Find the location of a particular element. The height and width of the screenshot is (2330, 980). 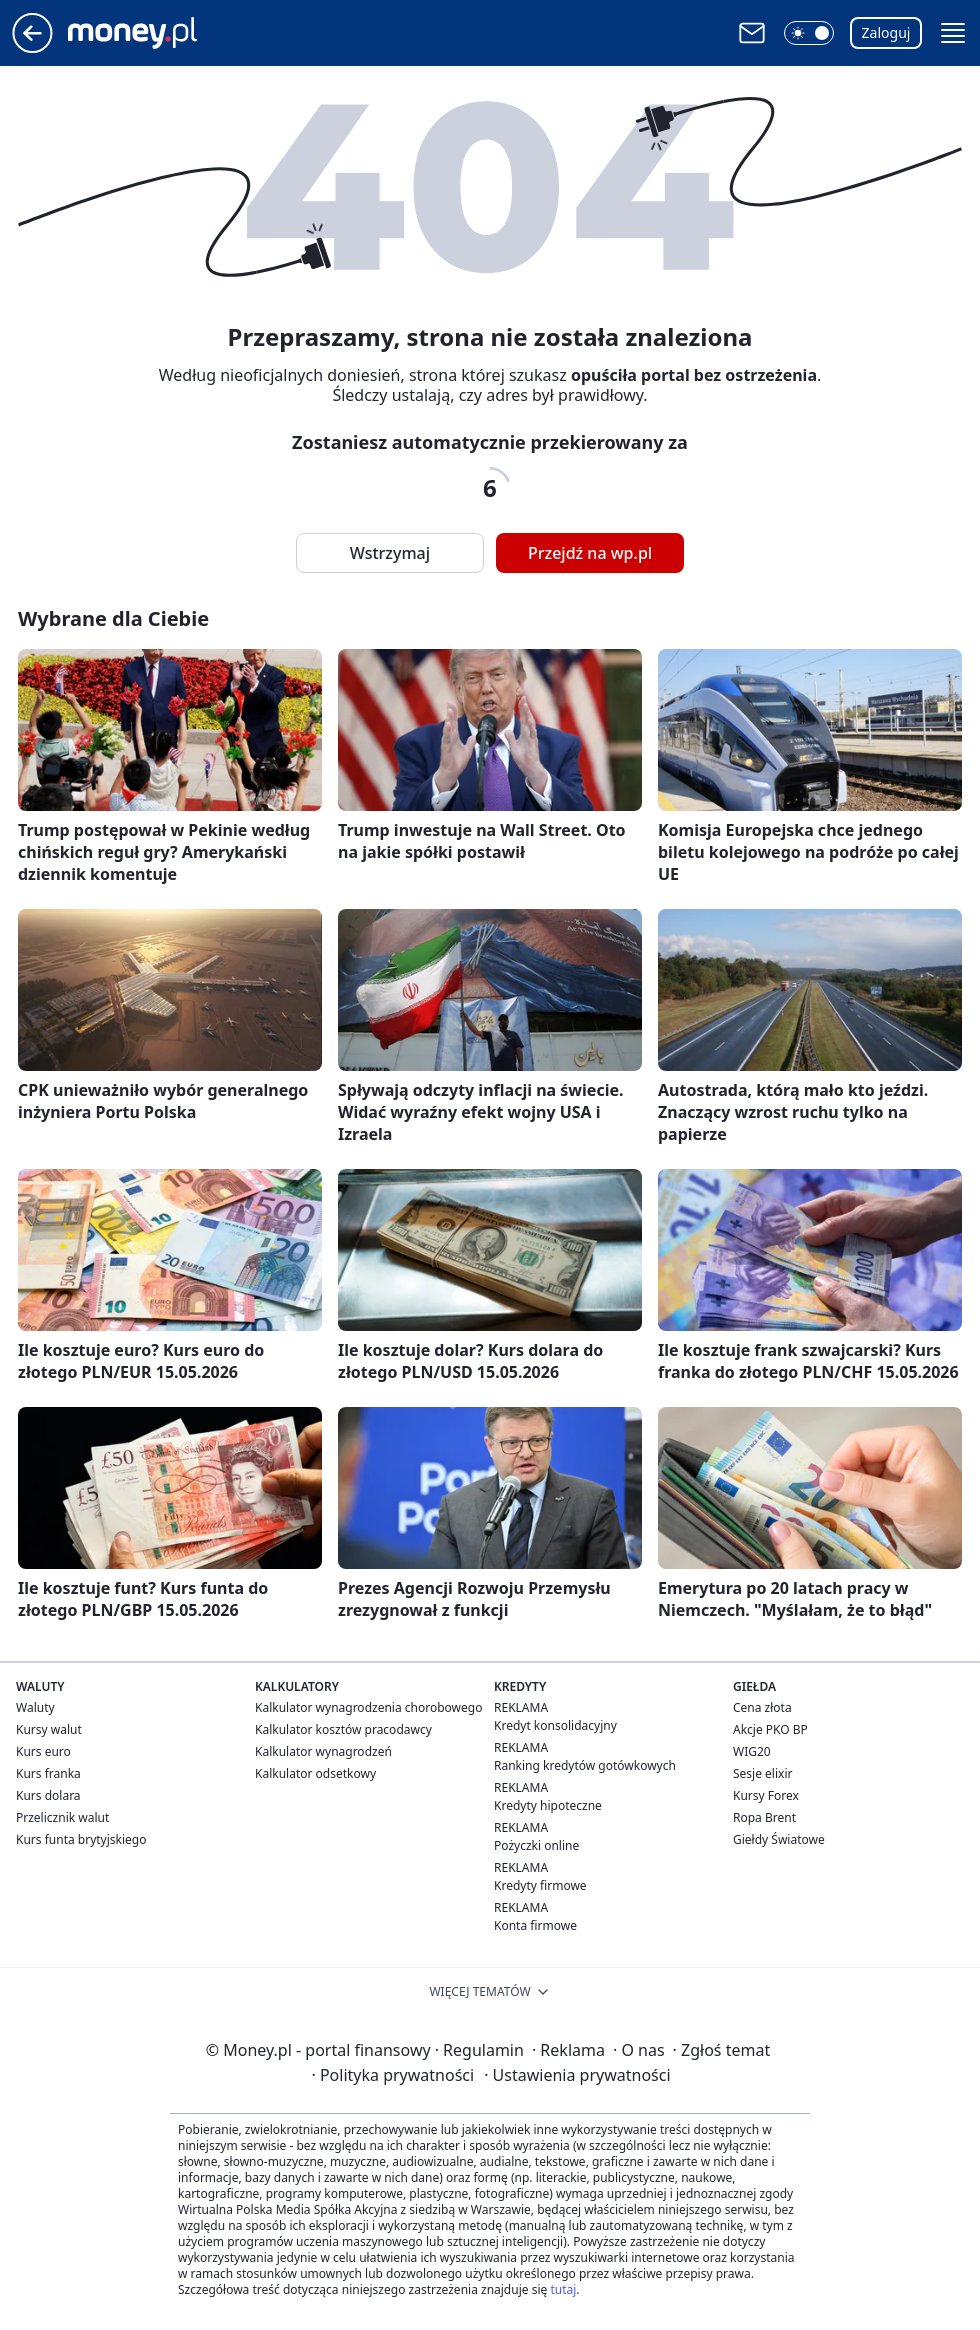

Przejdź na wp.pl is located at coordinates (590, 553).